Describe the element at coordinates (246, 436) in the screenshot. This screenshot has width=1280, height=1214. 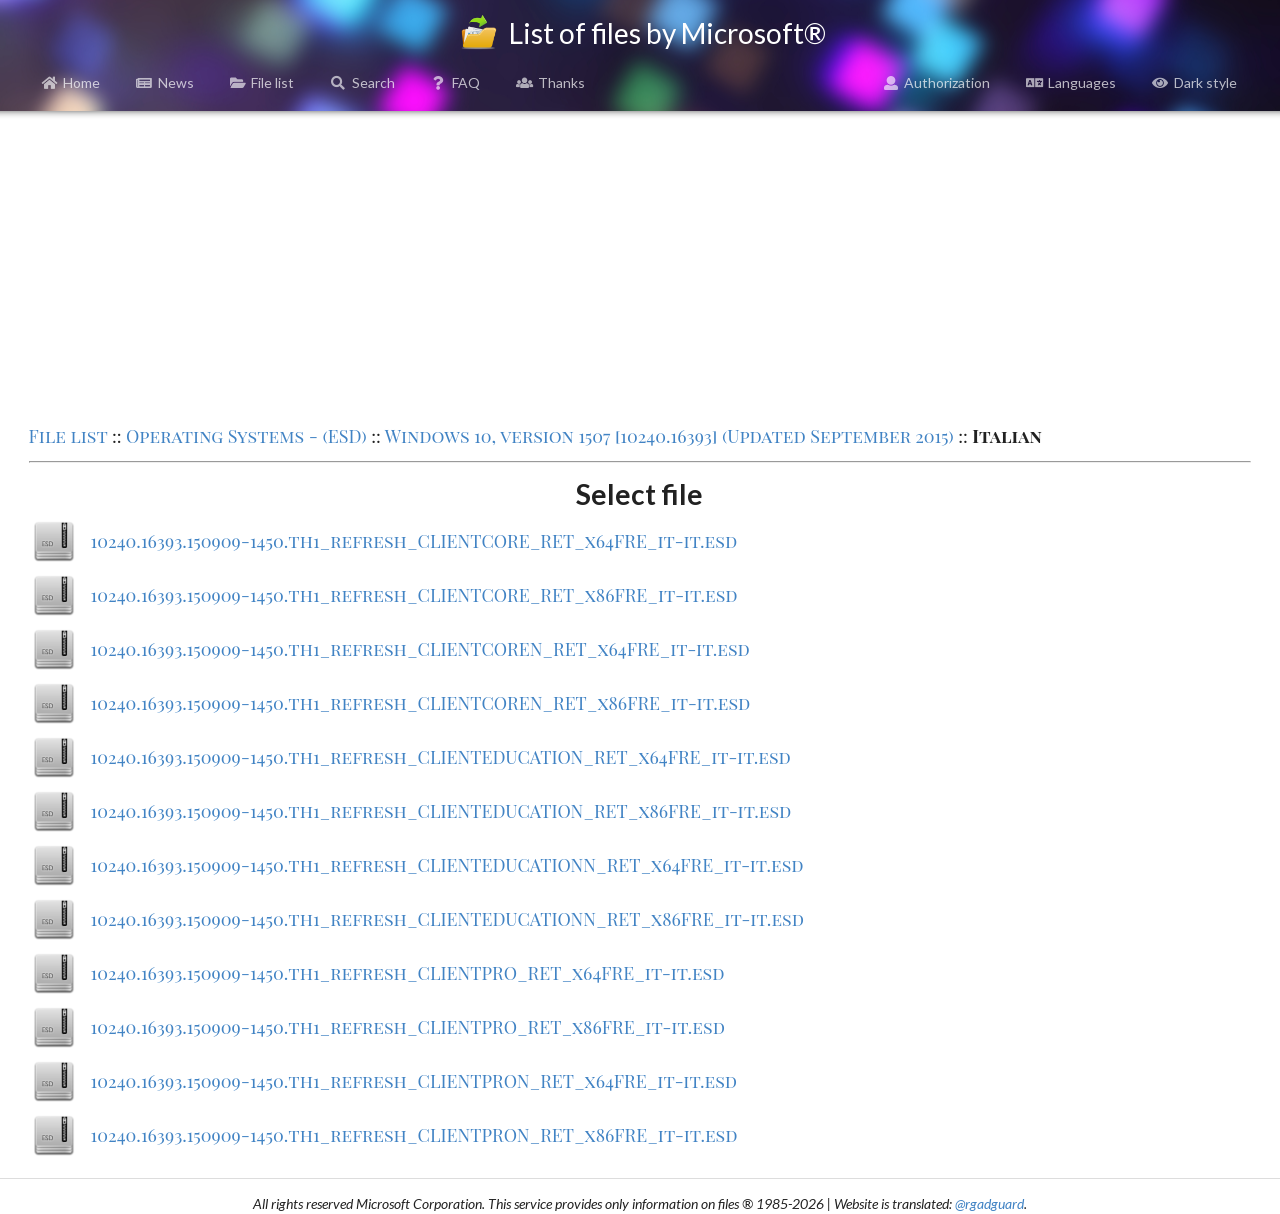
I see `Operating Systems - (ESD)` at that location.